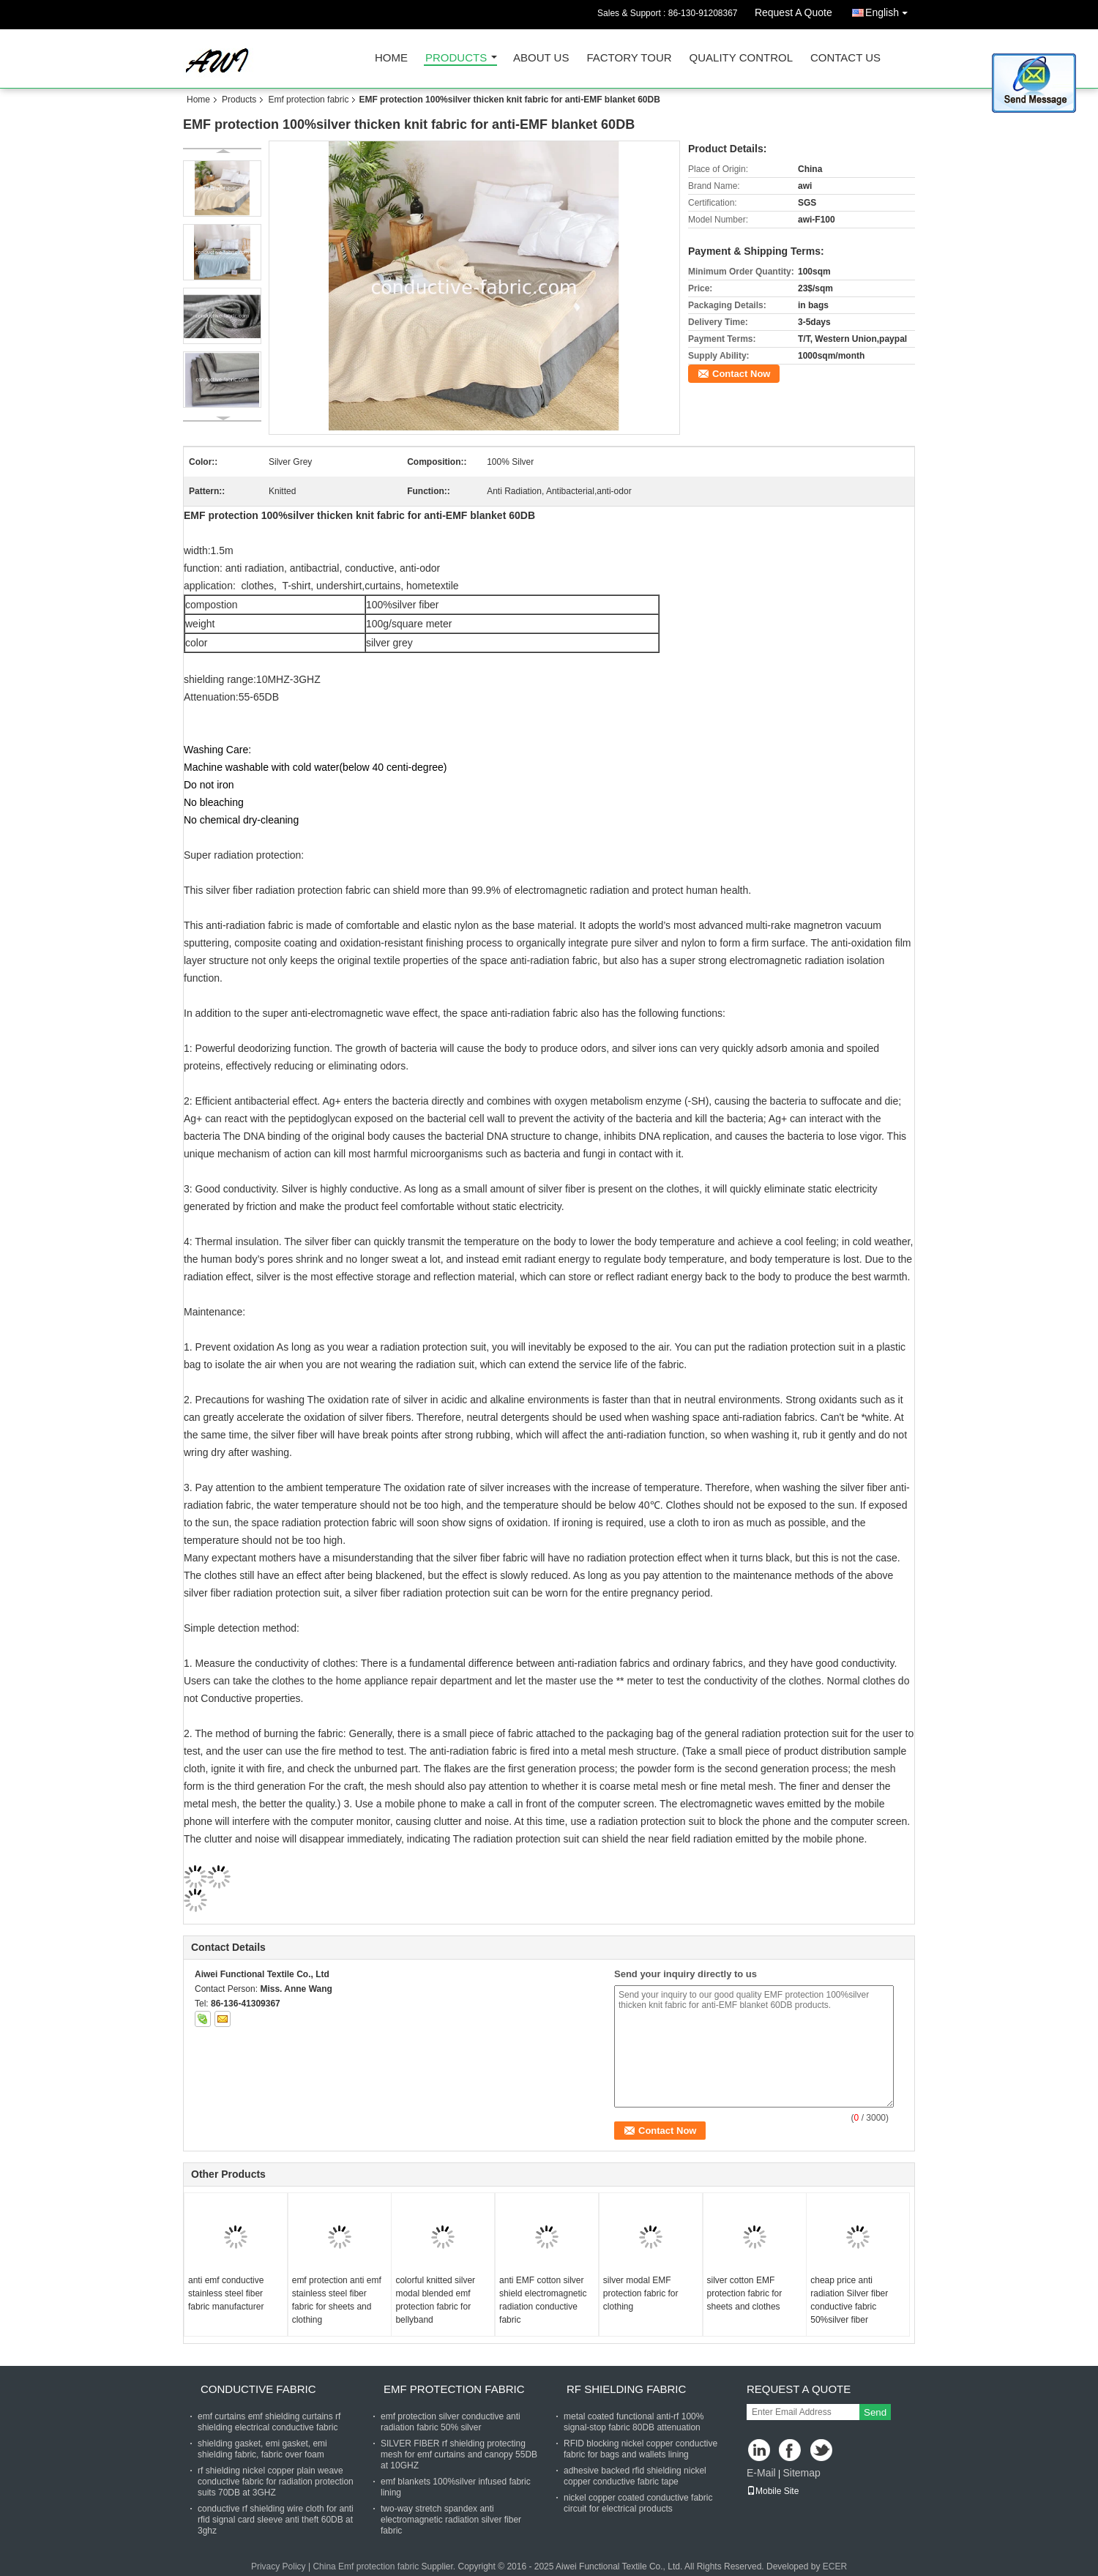 This screenshot has height=2576, width=1098. Describe the element at coordinates (793, 12) in the screenshot. I see `Request A Quote` at that location.